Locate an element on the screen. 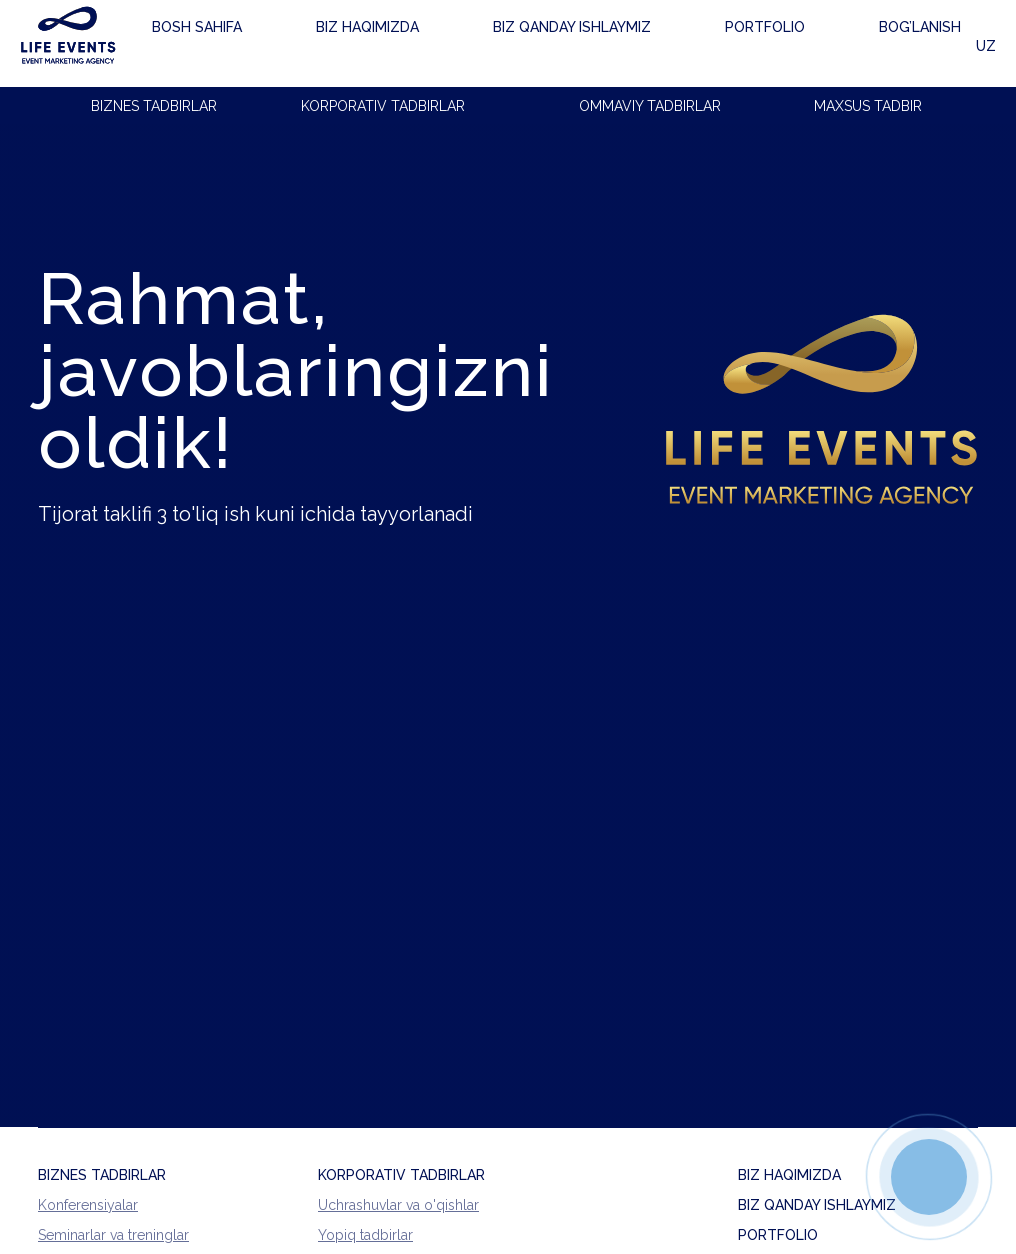 The height and width of the screenshot is (1254, 1016). MAXSUS TADBIR is located at coordinates (868, 106).